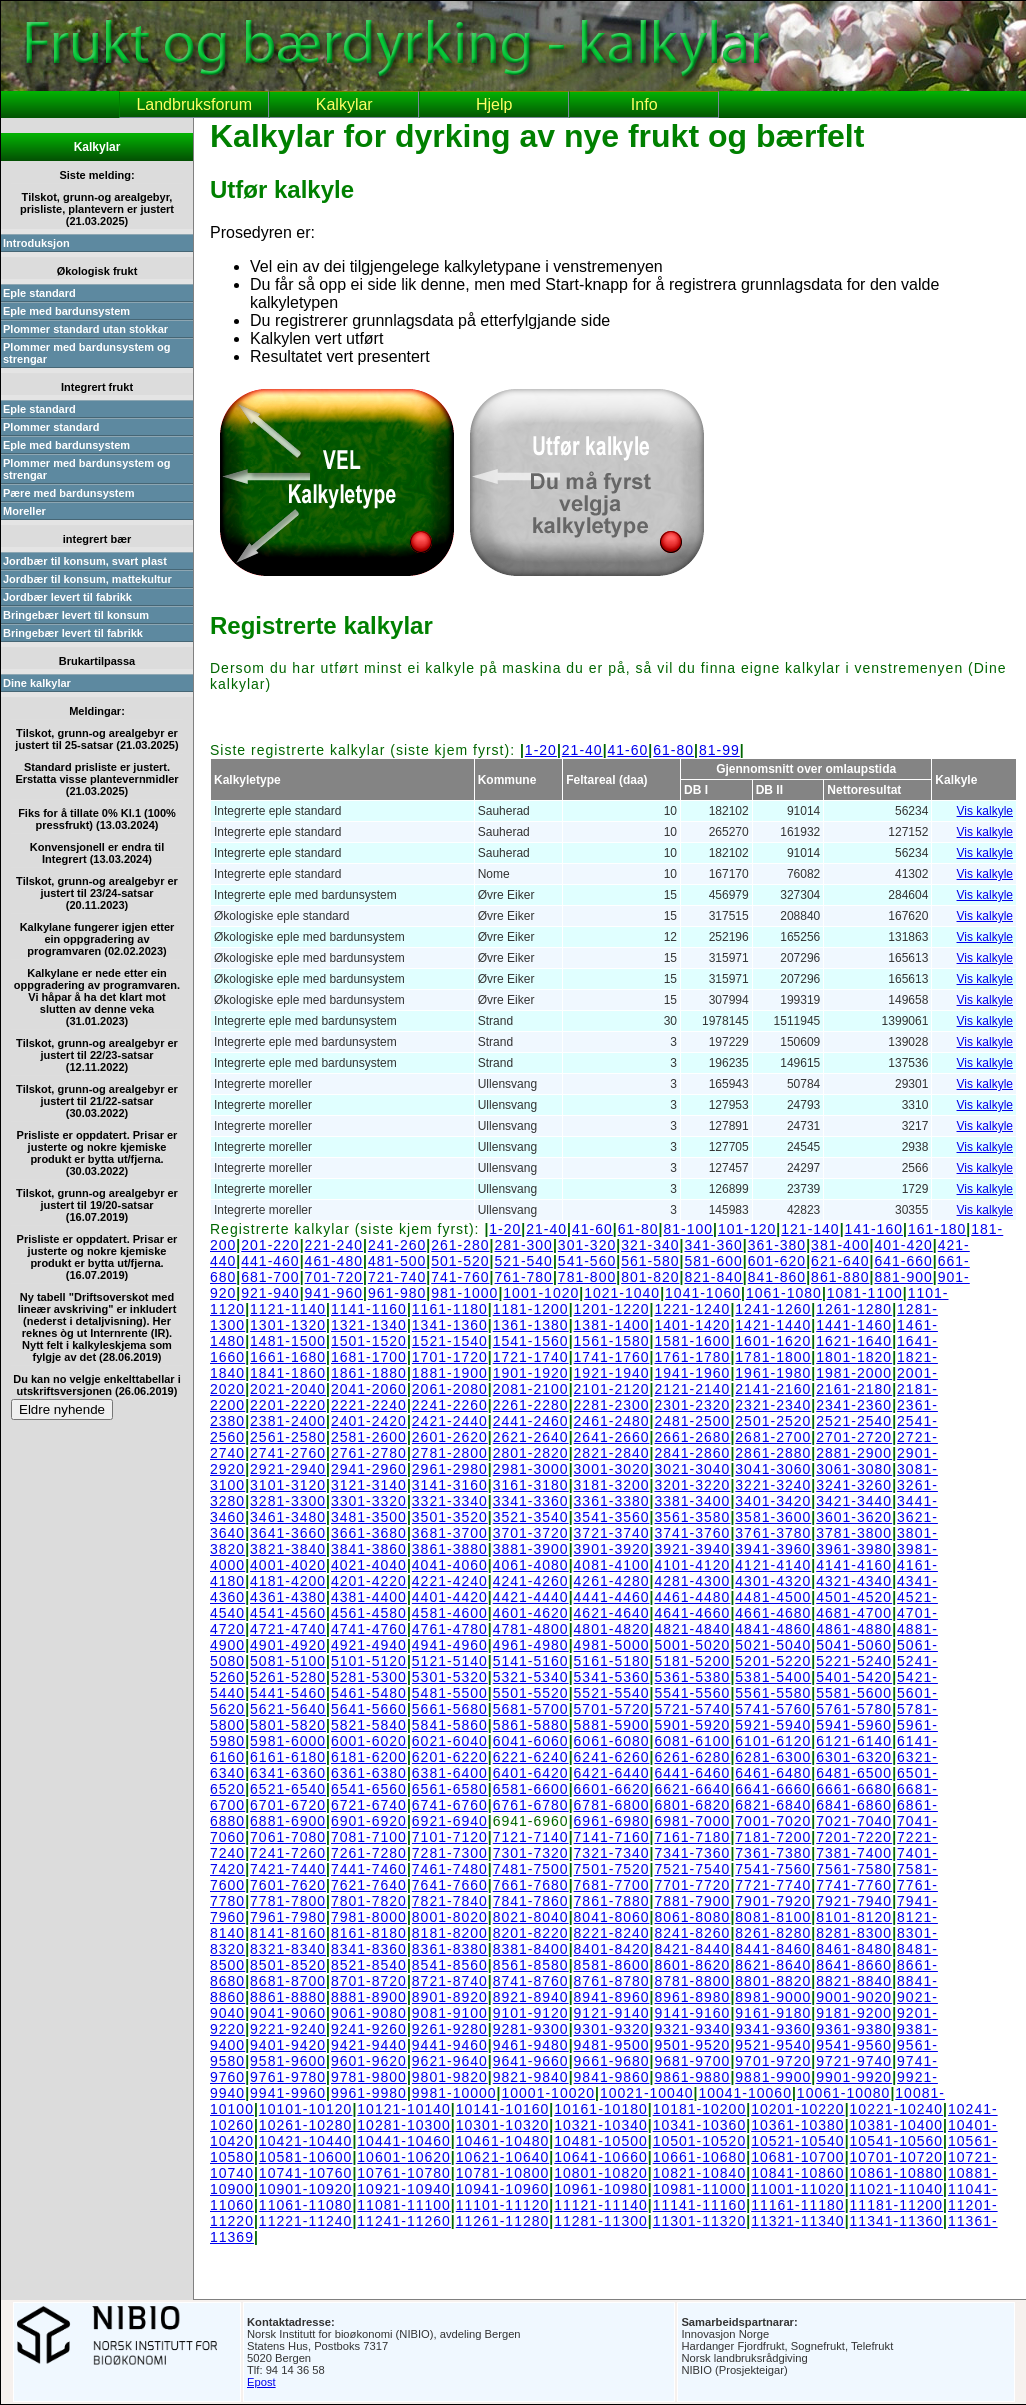 The image size is (1026, 2405). I want to click on 8001-8020, so click(450, 1917).